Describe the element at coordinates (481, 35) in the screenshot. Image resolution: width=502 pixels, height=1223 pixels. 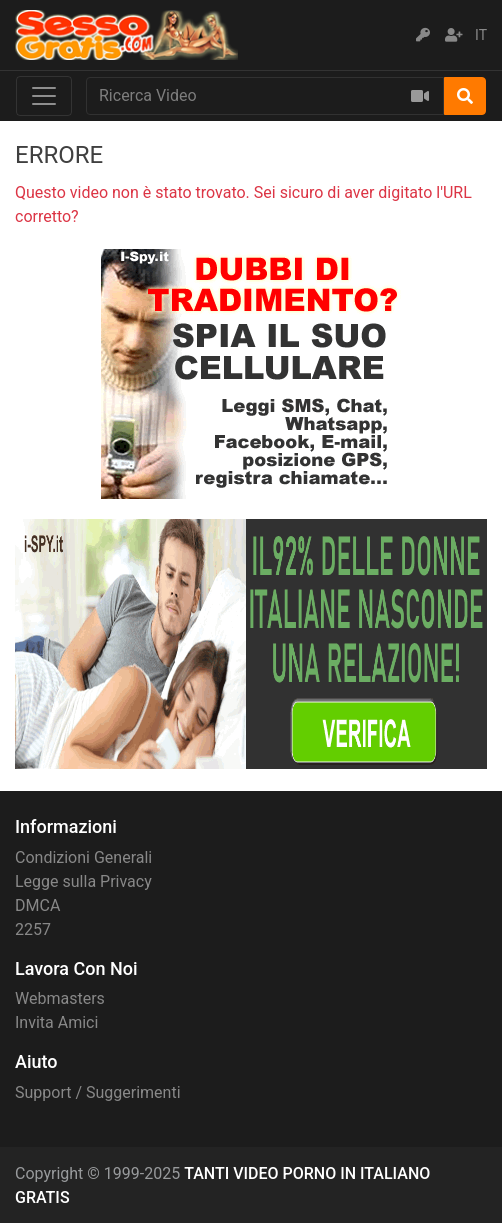
I see `IT` at that location.